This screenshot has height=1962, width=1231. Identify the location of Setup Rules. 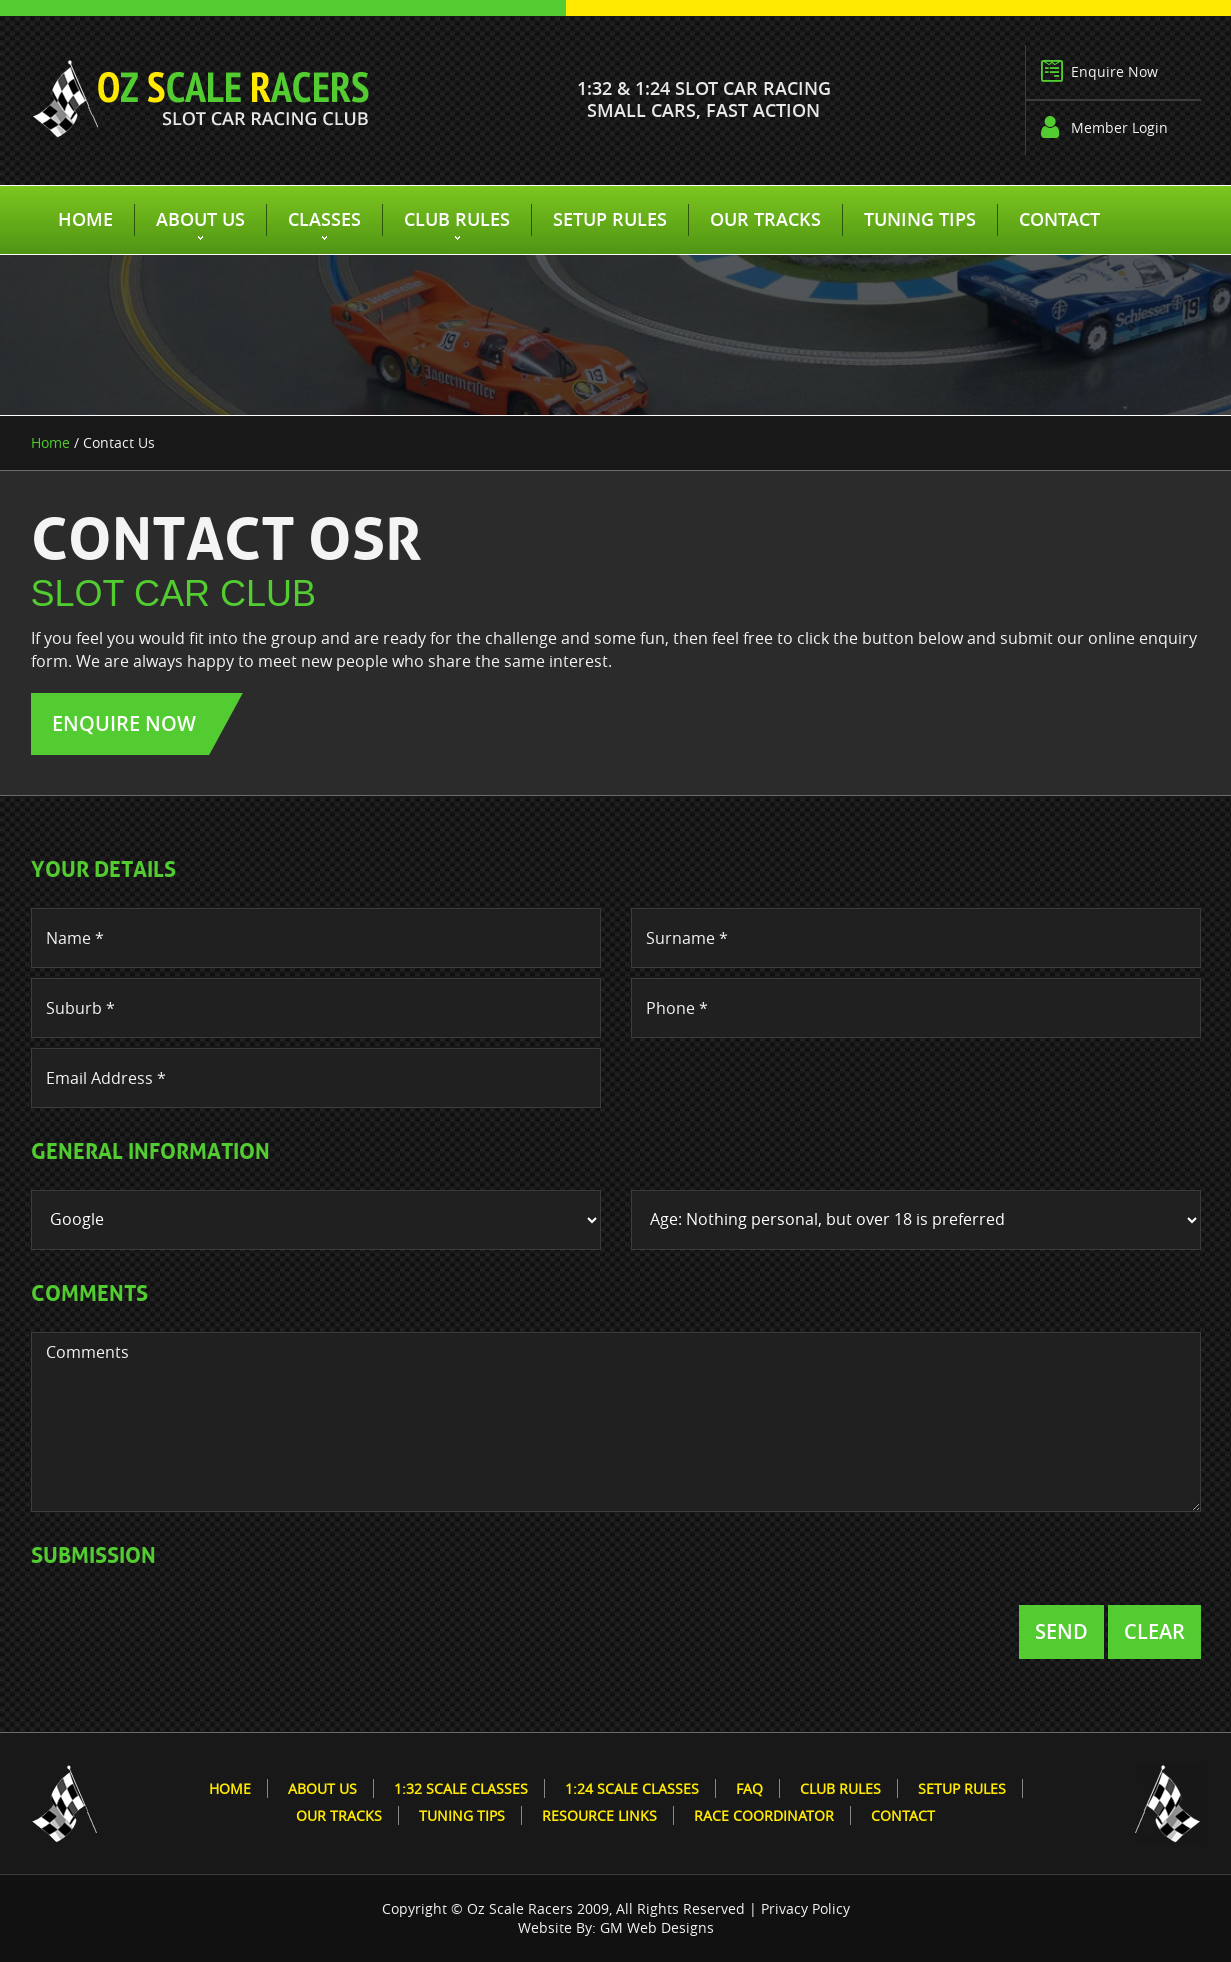
(610, 219).